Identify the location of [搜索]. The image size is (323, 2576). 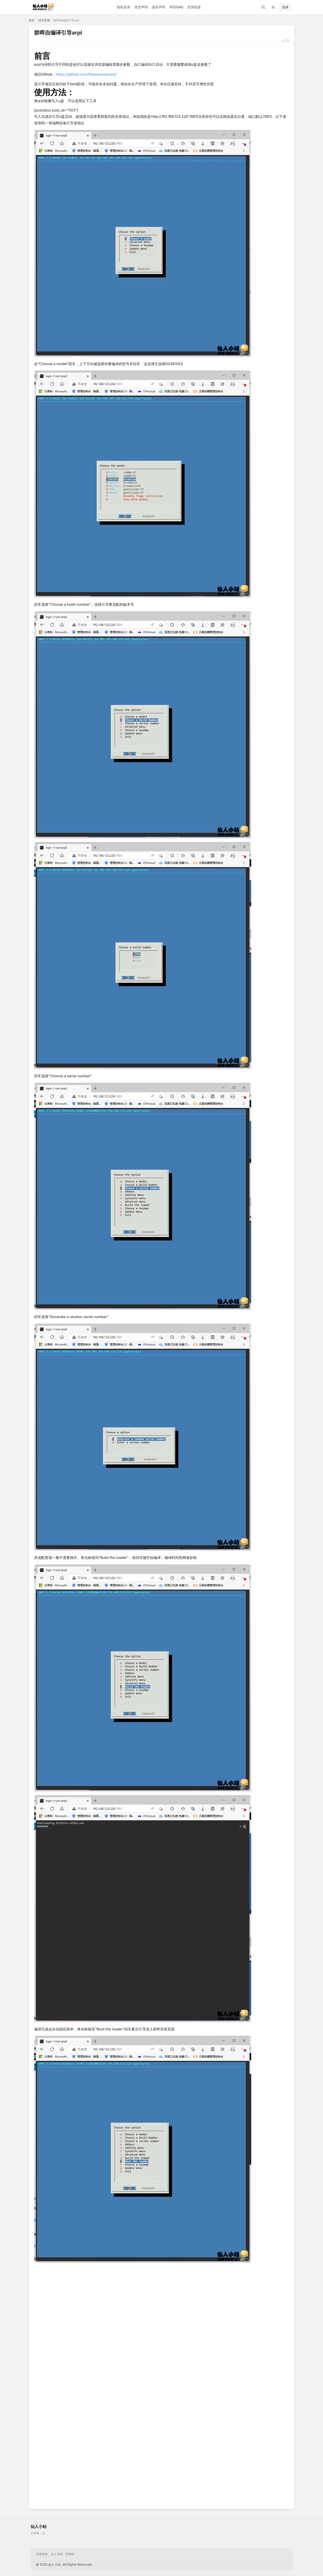
(263, 7).